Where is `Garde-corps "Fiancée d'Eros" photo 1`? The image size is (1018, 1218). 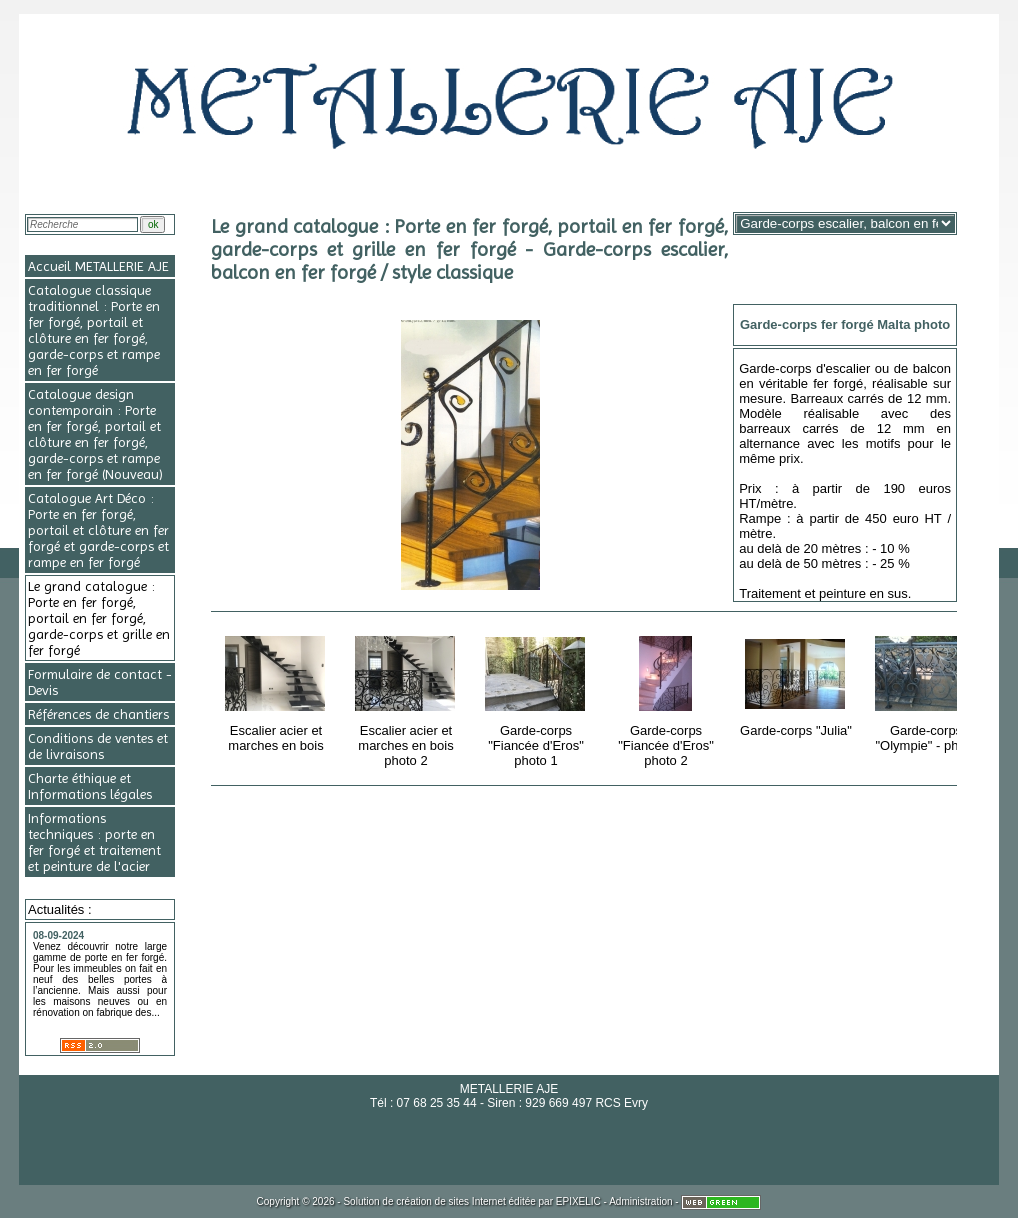
Garde-corps "Fiancée d'Eros" photo 1 is located at coordinates (537, 698).